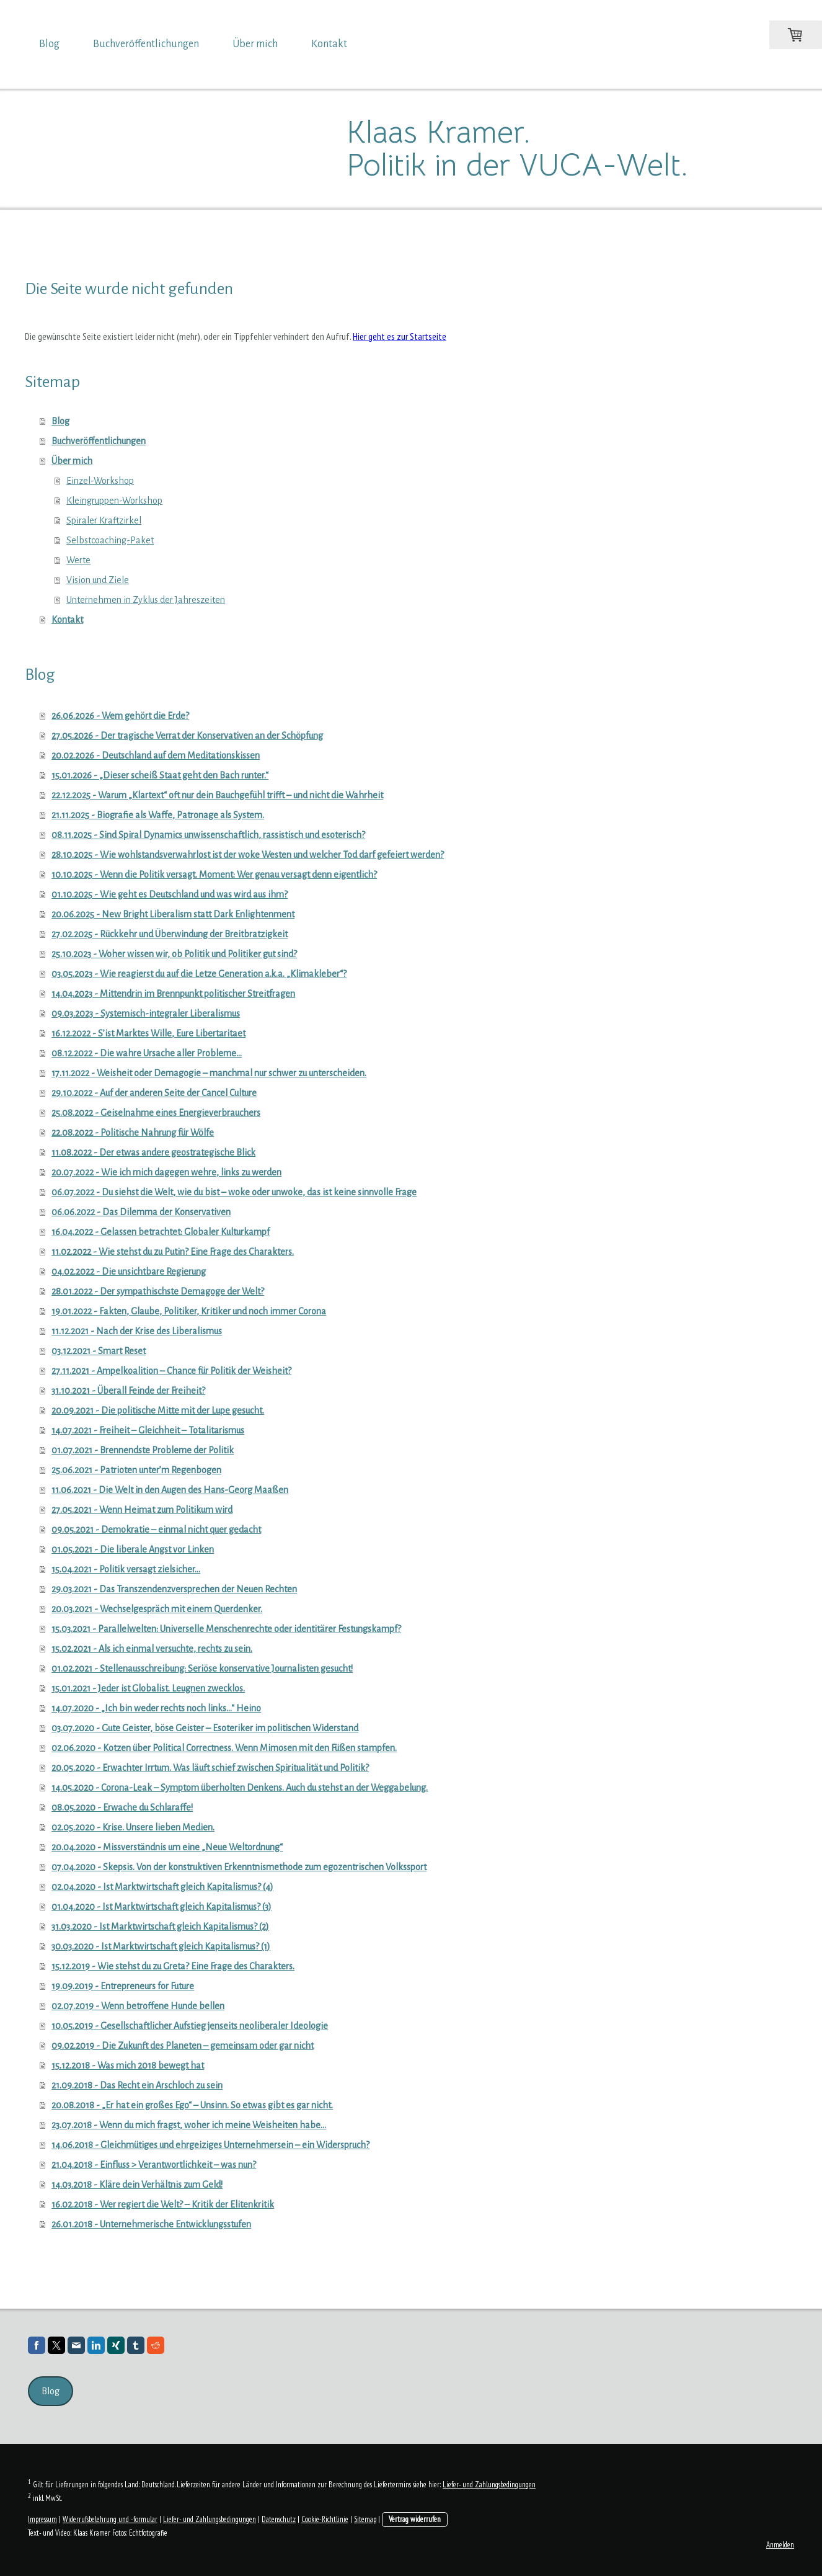 This screenshot has height=2576, width=822. What do you see at coordinates (415, 2519) in the screenshot?
I see `Vertrag widerrufen` at bounding box center [415, 2519].